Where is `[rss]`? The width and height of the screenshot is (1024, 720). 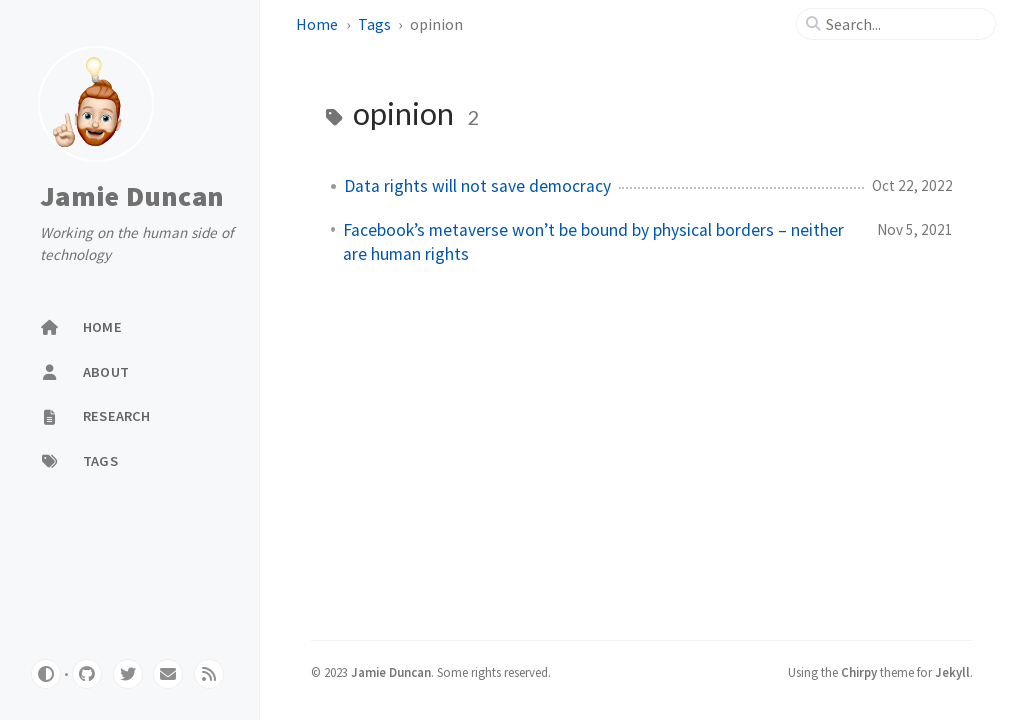
[rss] is located at coordinates (209, 674).